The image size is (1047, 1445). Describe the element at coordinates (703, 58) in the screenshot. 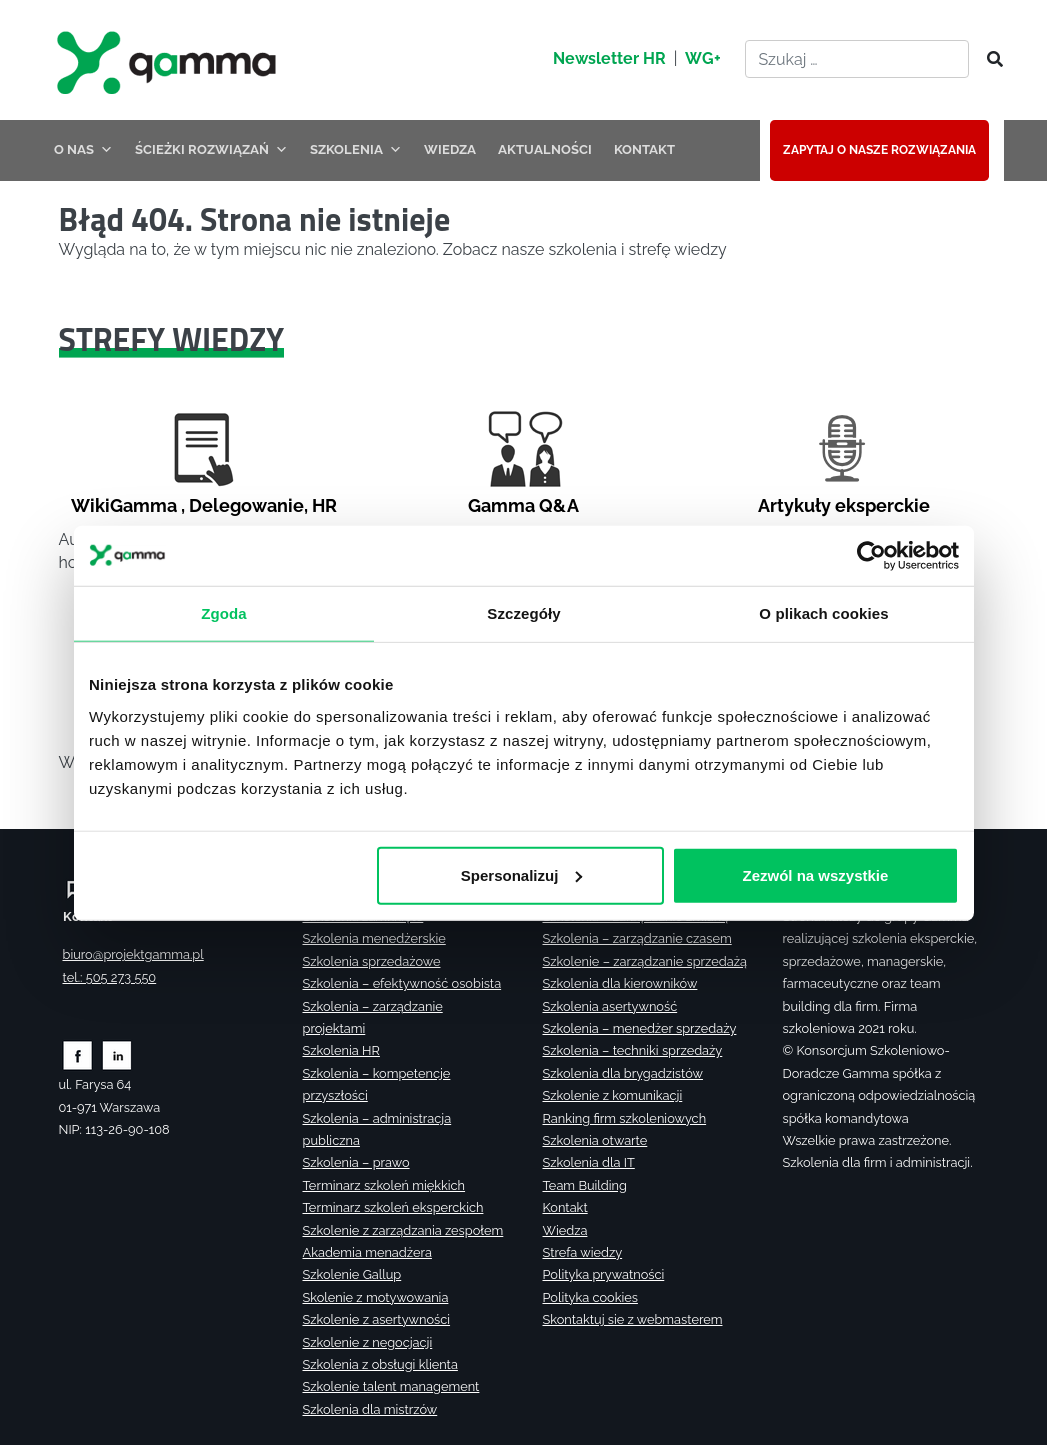

I see `WG+` at that location.